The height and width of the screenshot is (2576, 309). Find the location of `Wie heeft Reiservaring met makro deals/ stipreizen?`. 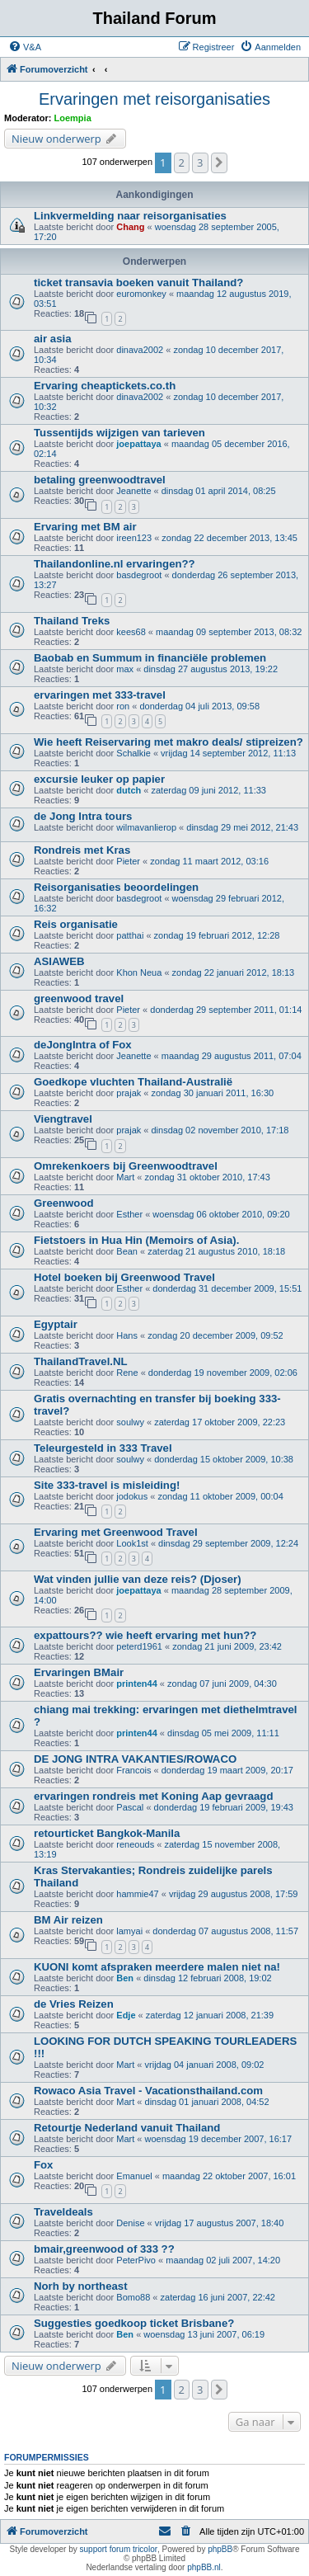

Wie heeft Reiservaring met makro deals/ stipreizen? is located at coordinates (168, 742).